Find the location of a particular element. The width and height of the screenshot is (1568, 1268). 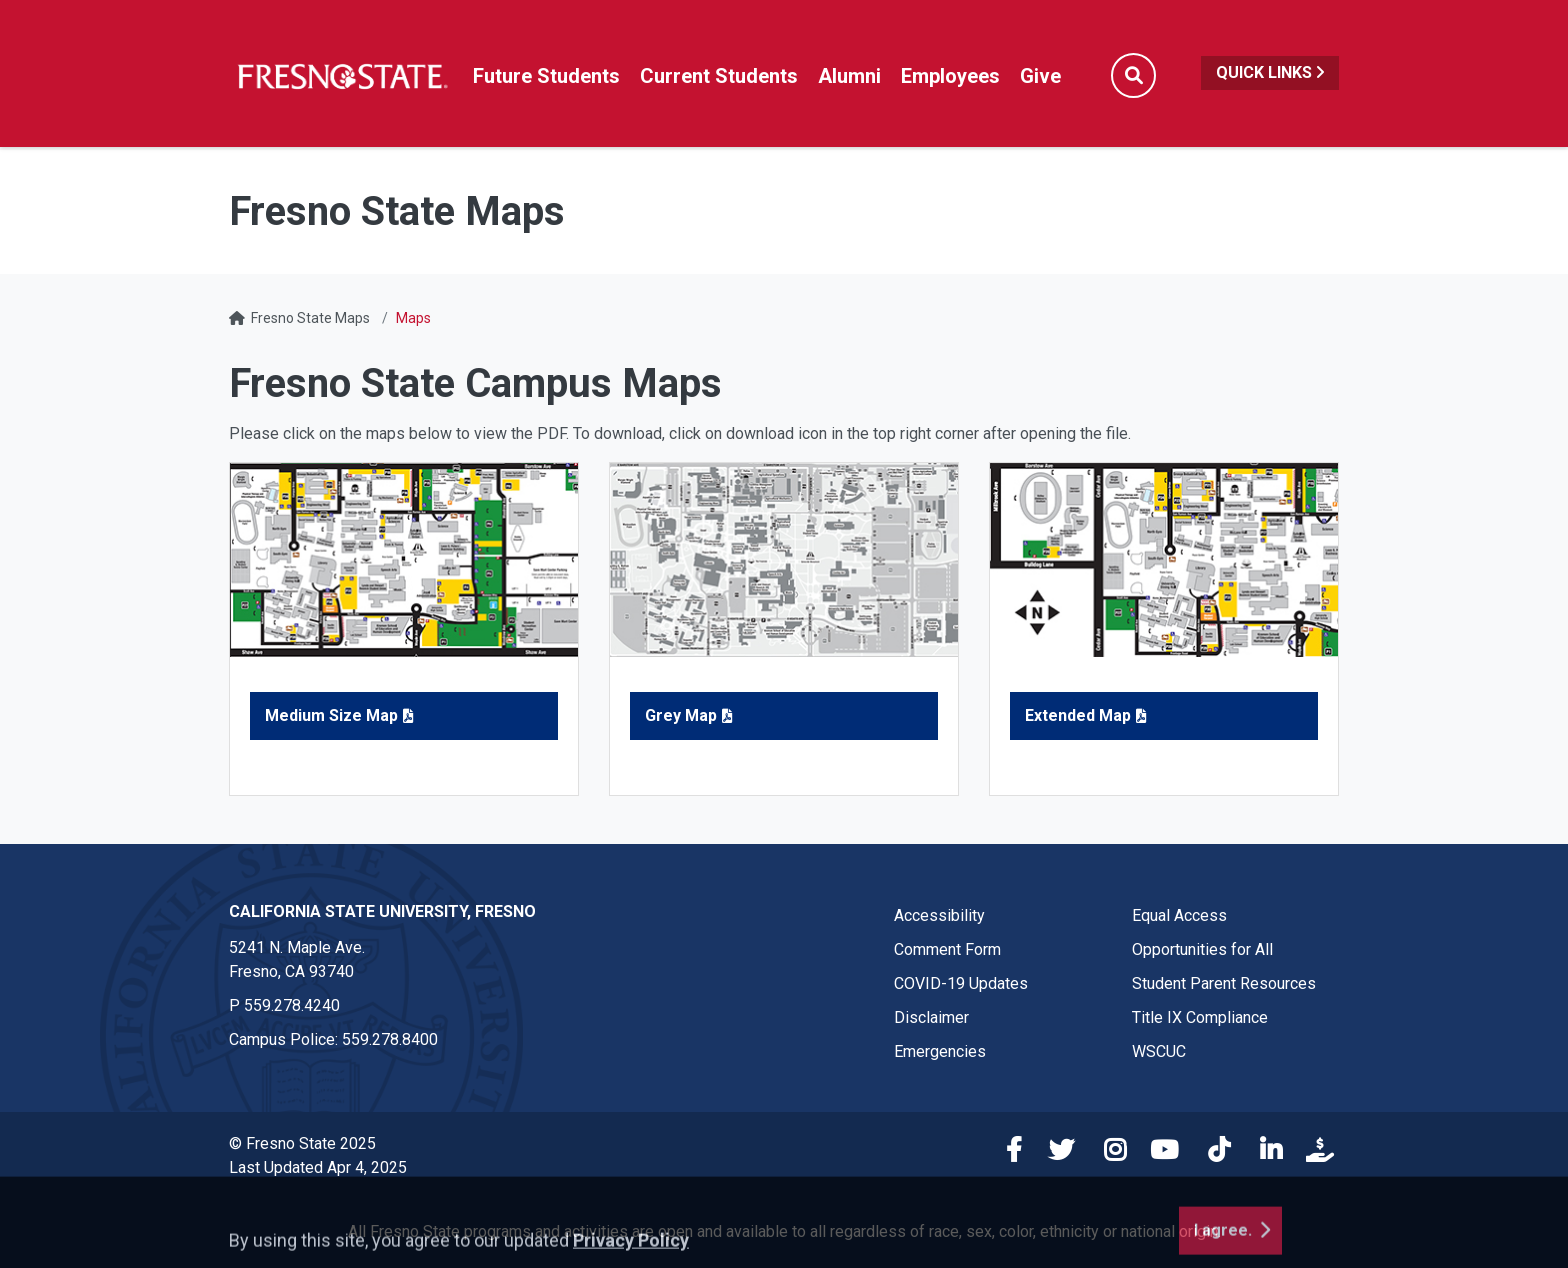

© Fresno State 2025 is located at coordinates (302, 1143).